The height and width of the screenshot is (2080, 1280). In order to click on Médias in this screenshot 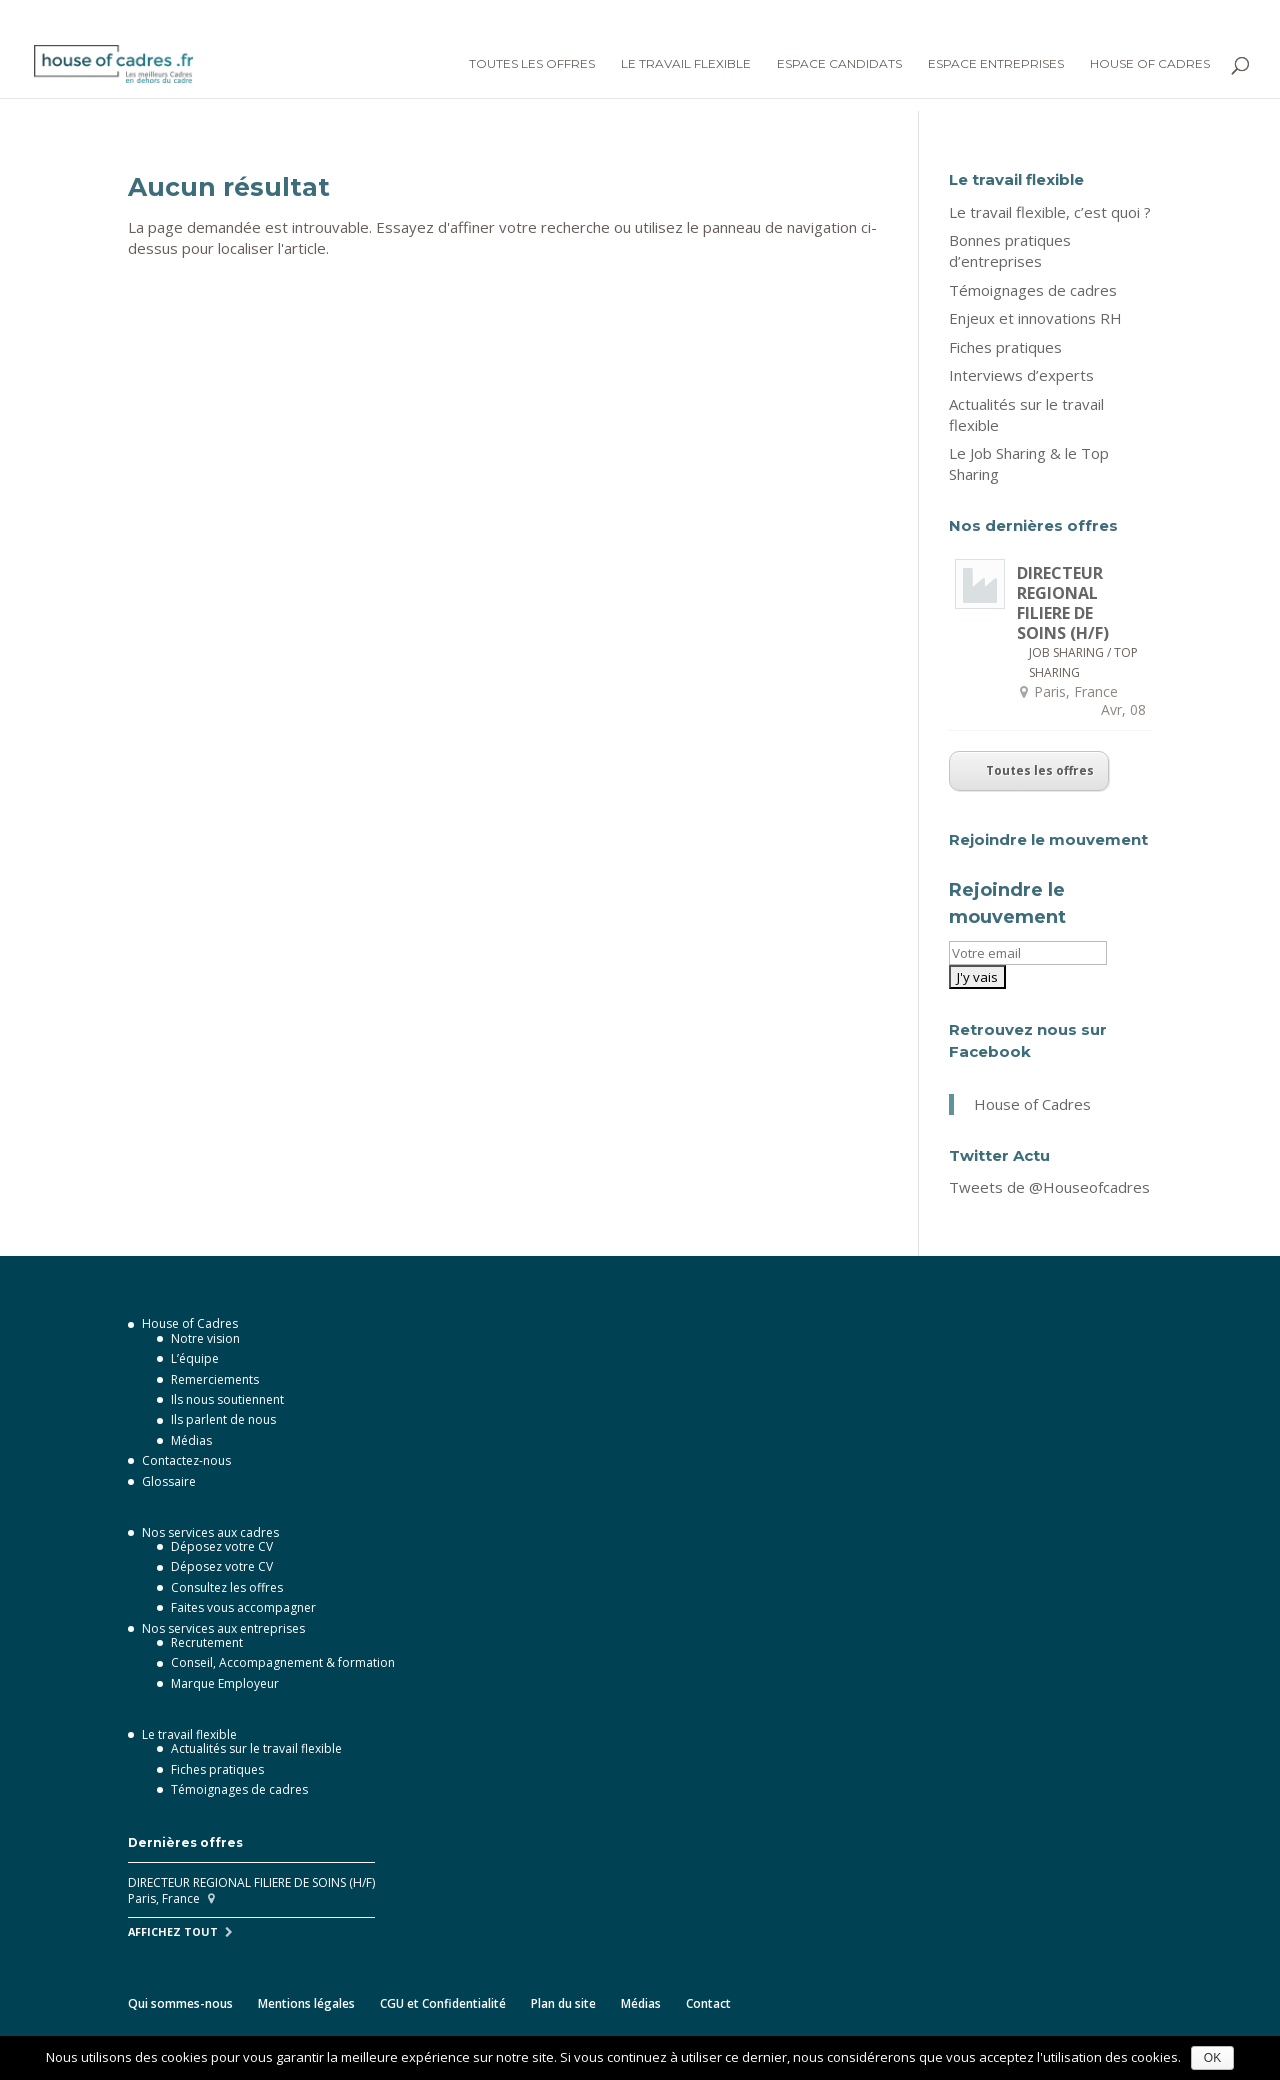, I will do `click(191, 1440)`.